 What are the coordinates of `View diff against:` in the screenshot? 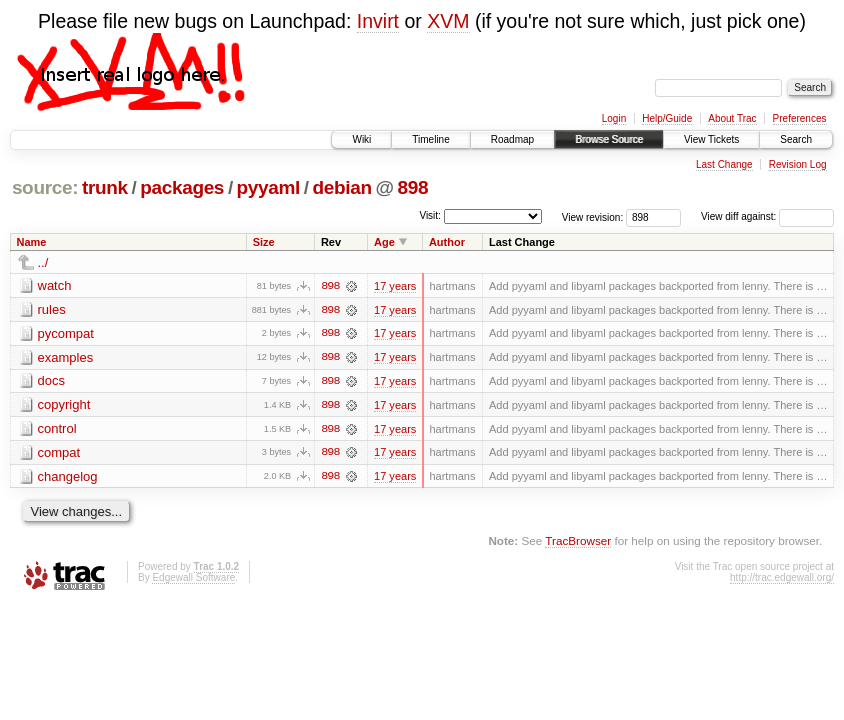 It's located at (767, 216).